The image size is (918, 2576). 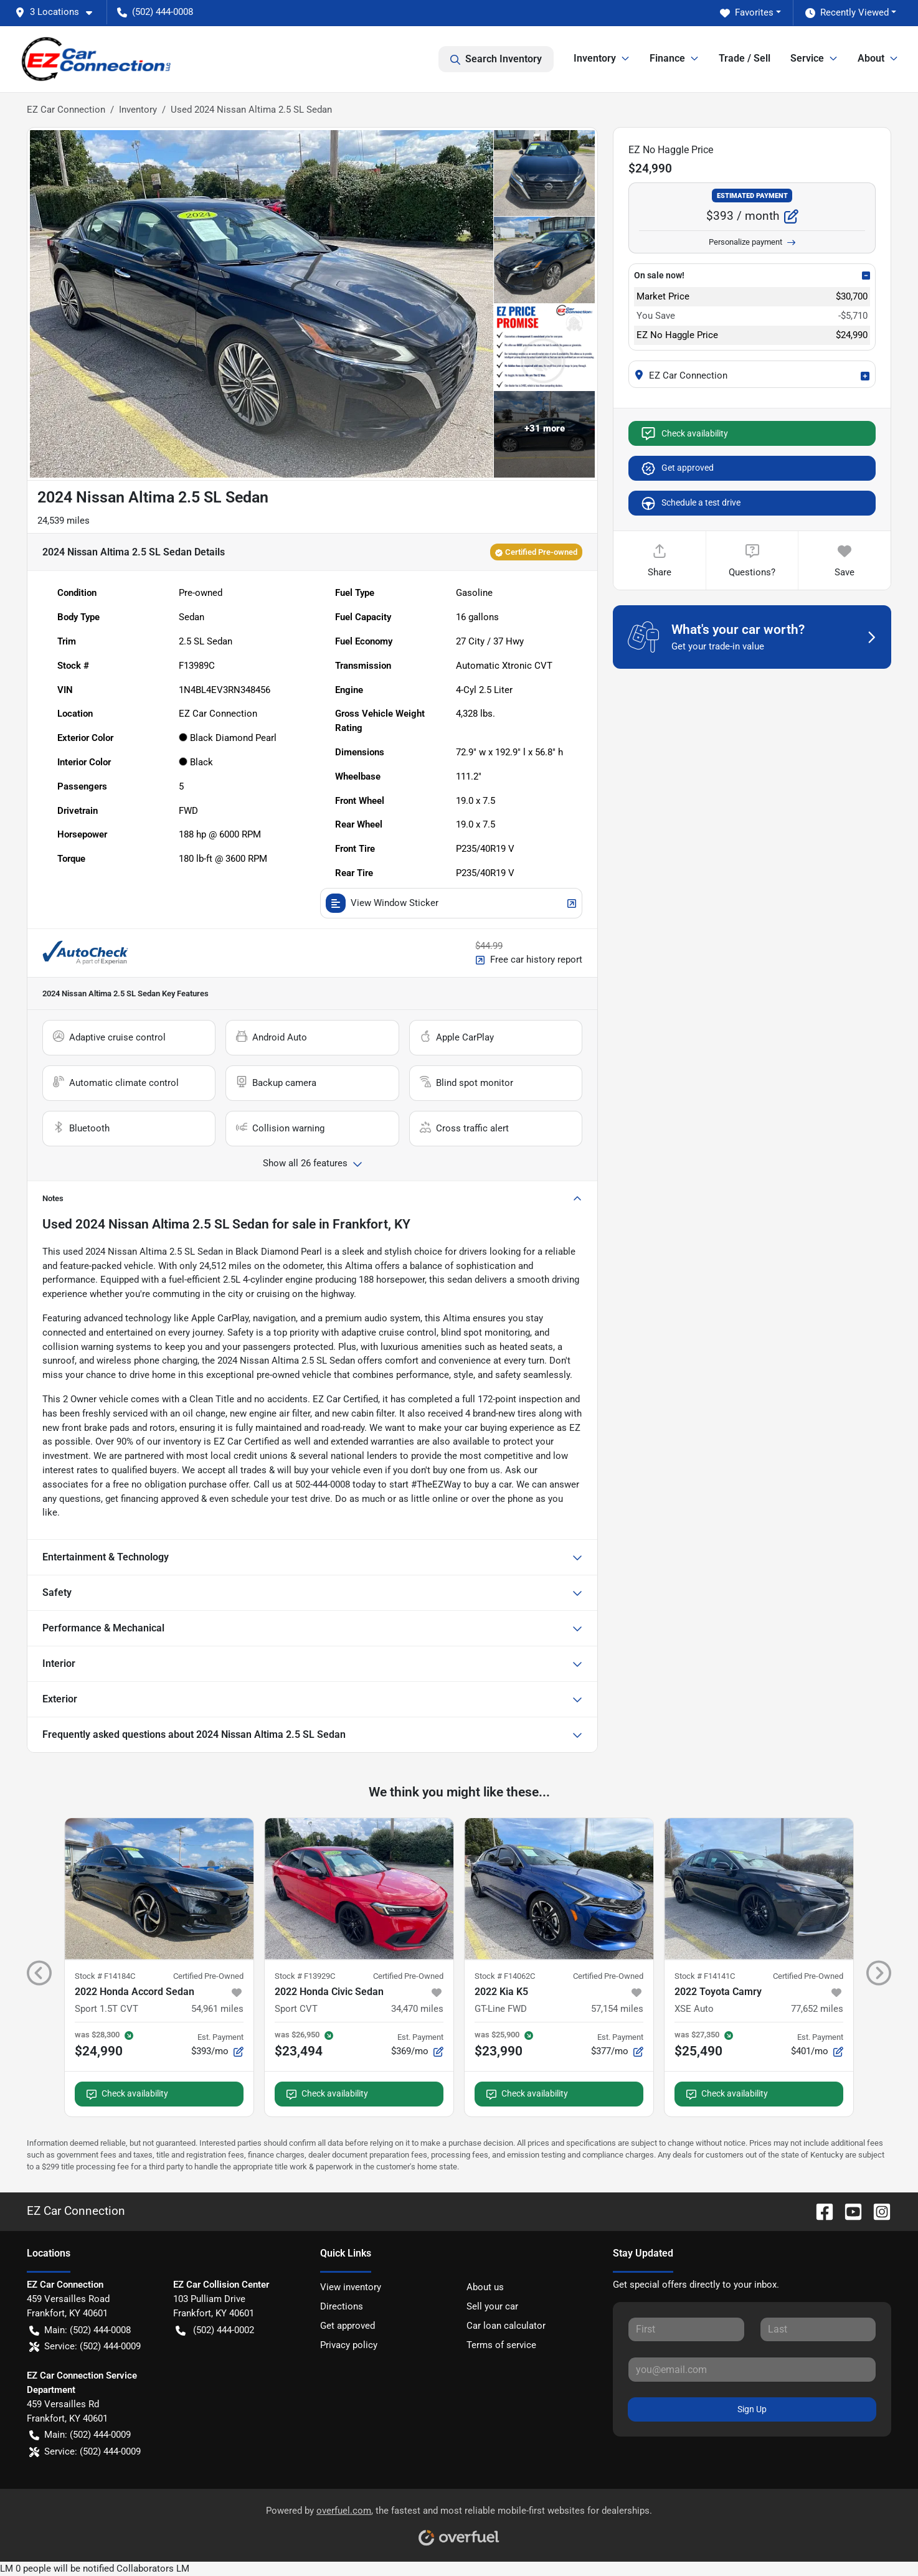 What do you see at coordinates (341, 2306) in the screenshot?
I see `Directions` at bounding box center [341, 2306].